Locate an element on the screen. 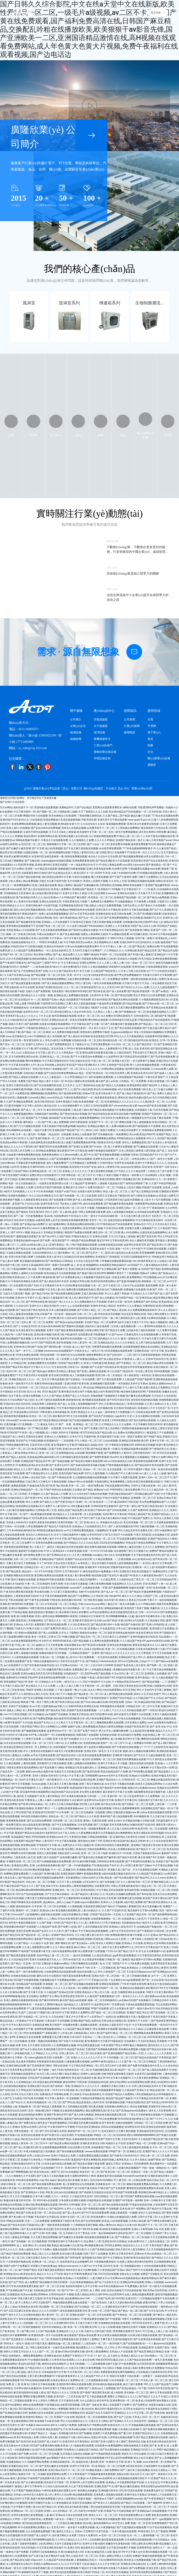 This screenshot has width=179, height=2576. 国产亚洲精品aa在线观看 is located at coordinates (159, 1007).